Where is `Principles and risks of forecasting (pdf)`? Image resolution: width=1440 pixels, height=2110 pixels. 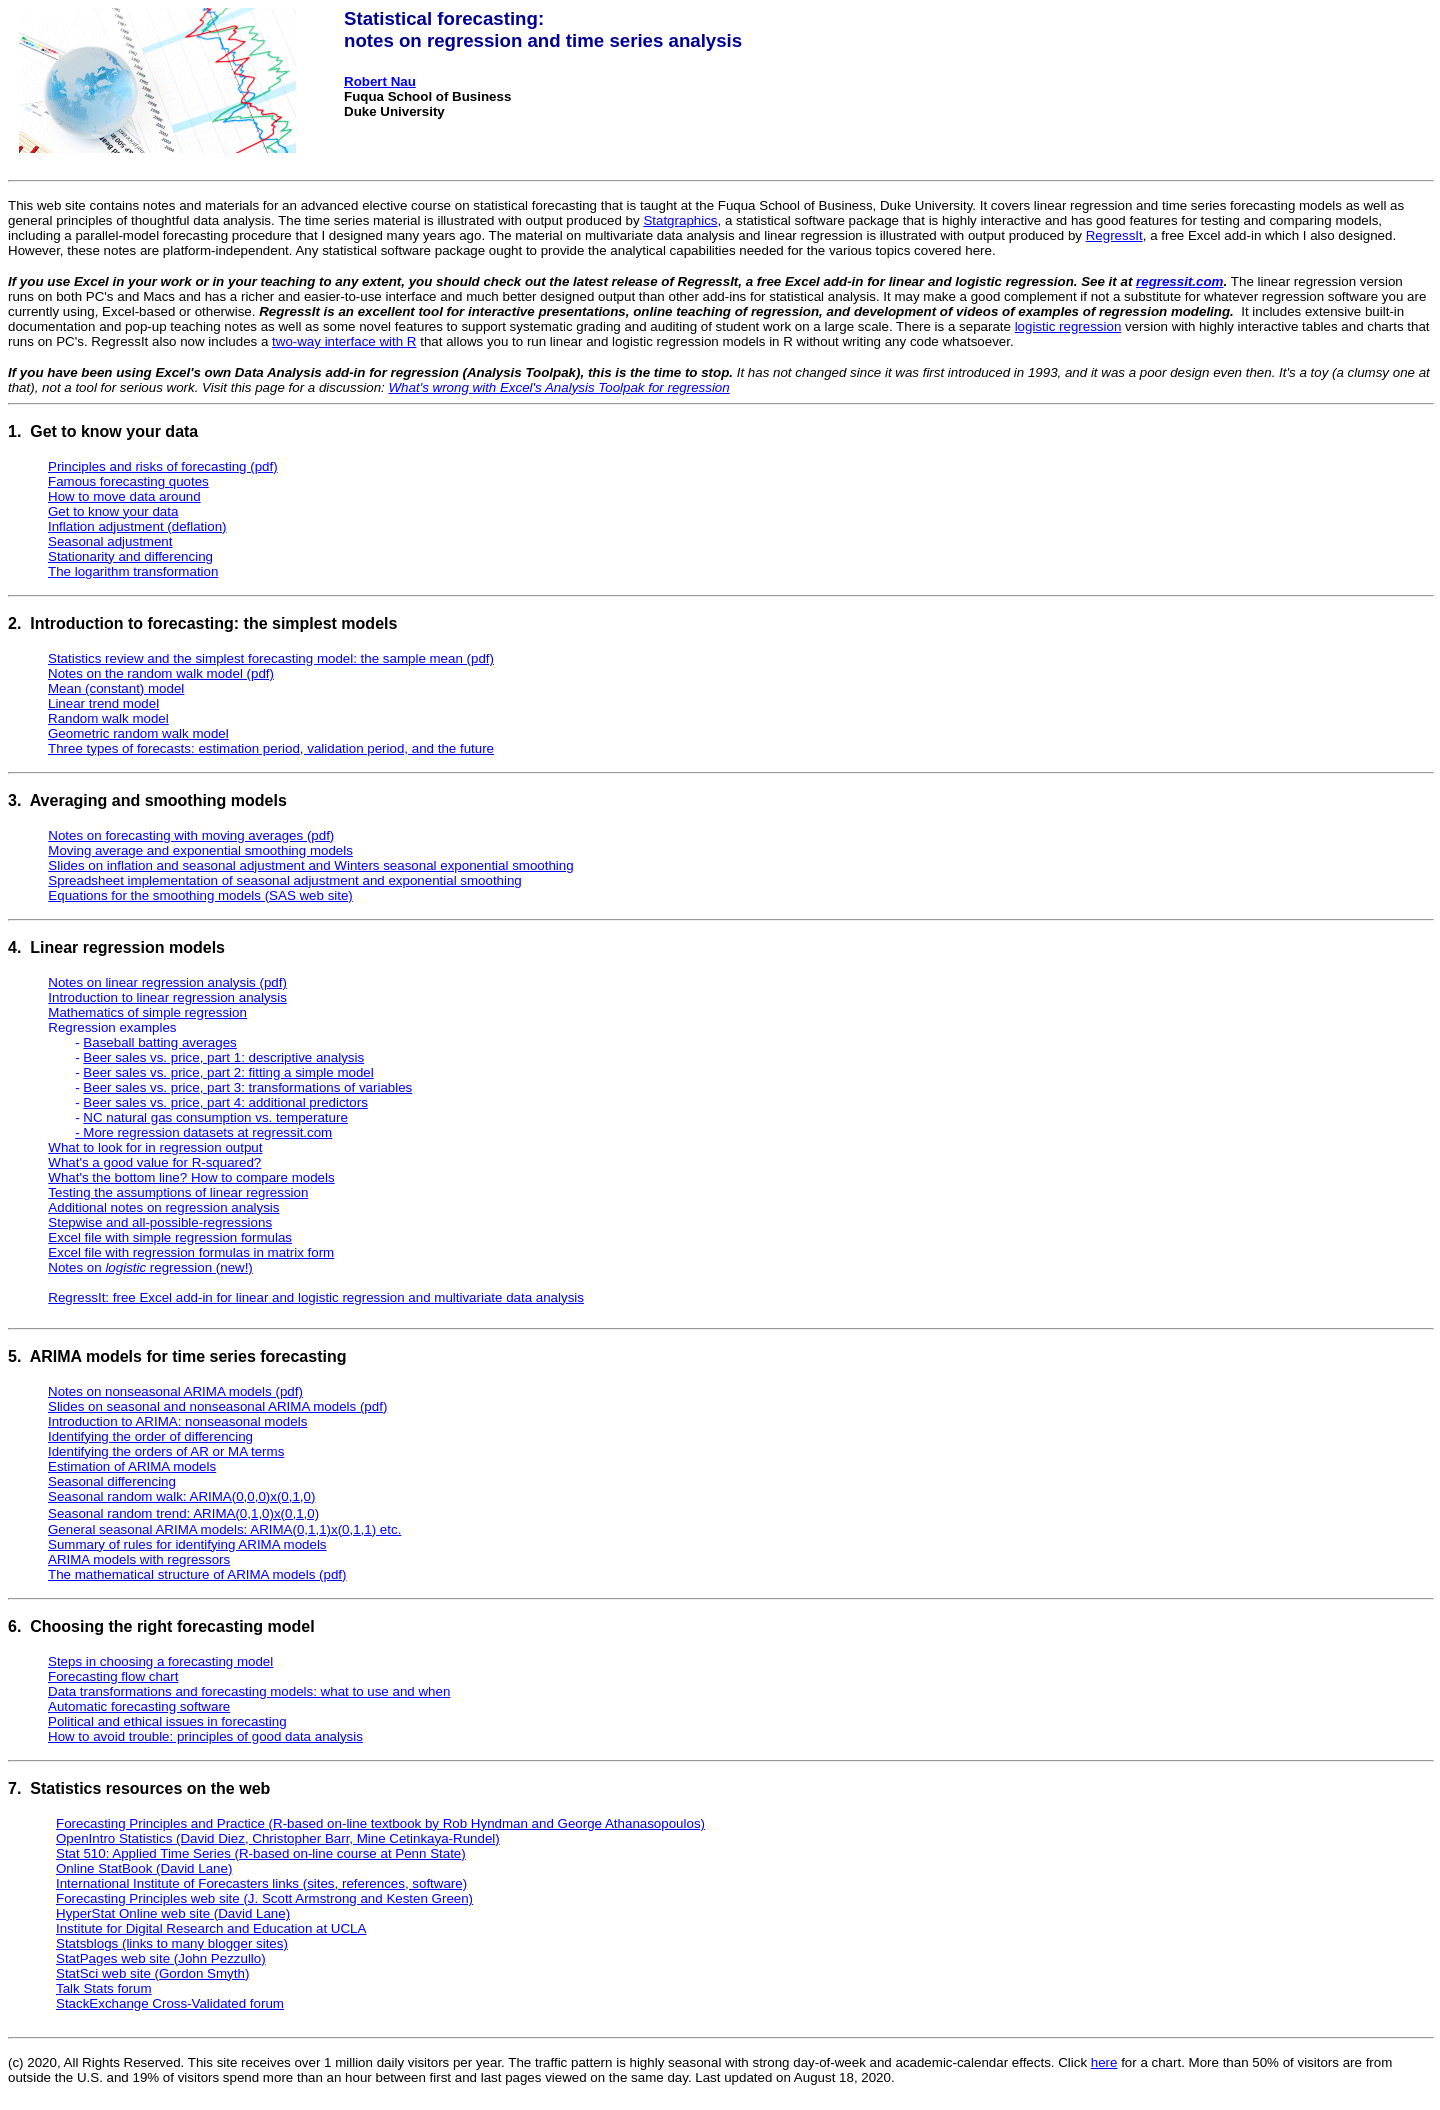
Principles and risks of forecasting (pdf) is located at coordinates (163, 466).